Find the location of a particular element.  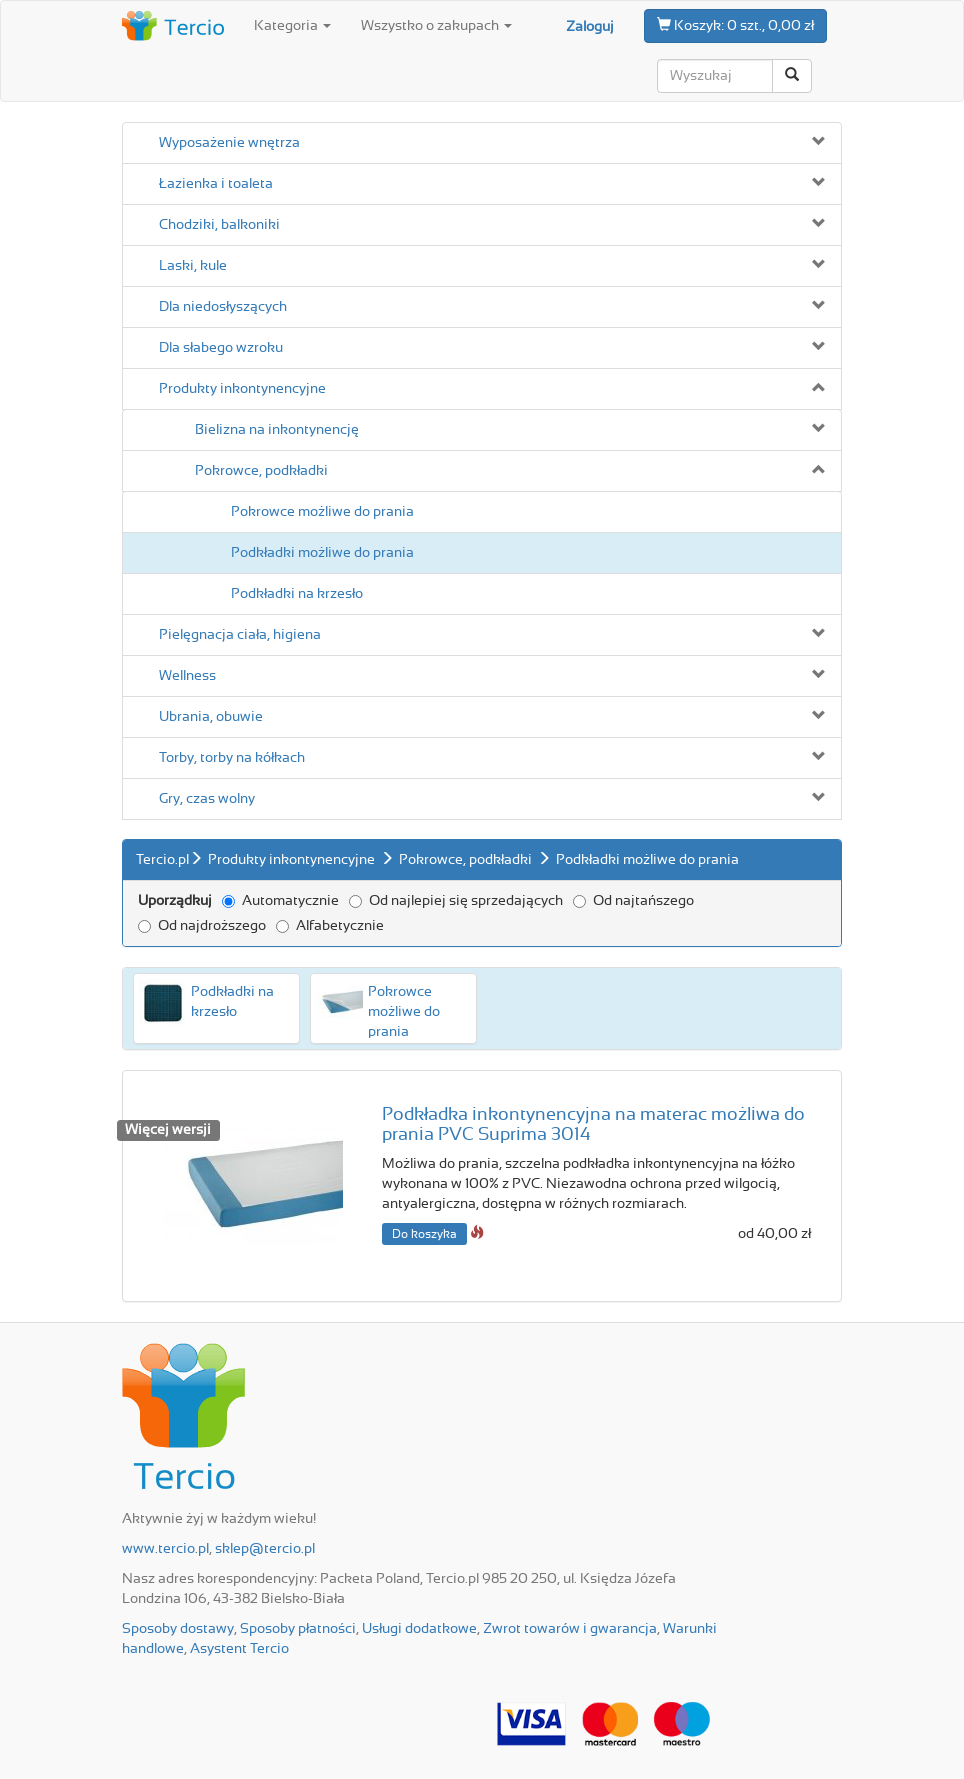

Produkty inkontynencyjne is located at coordinates (242, 389).